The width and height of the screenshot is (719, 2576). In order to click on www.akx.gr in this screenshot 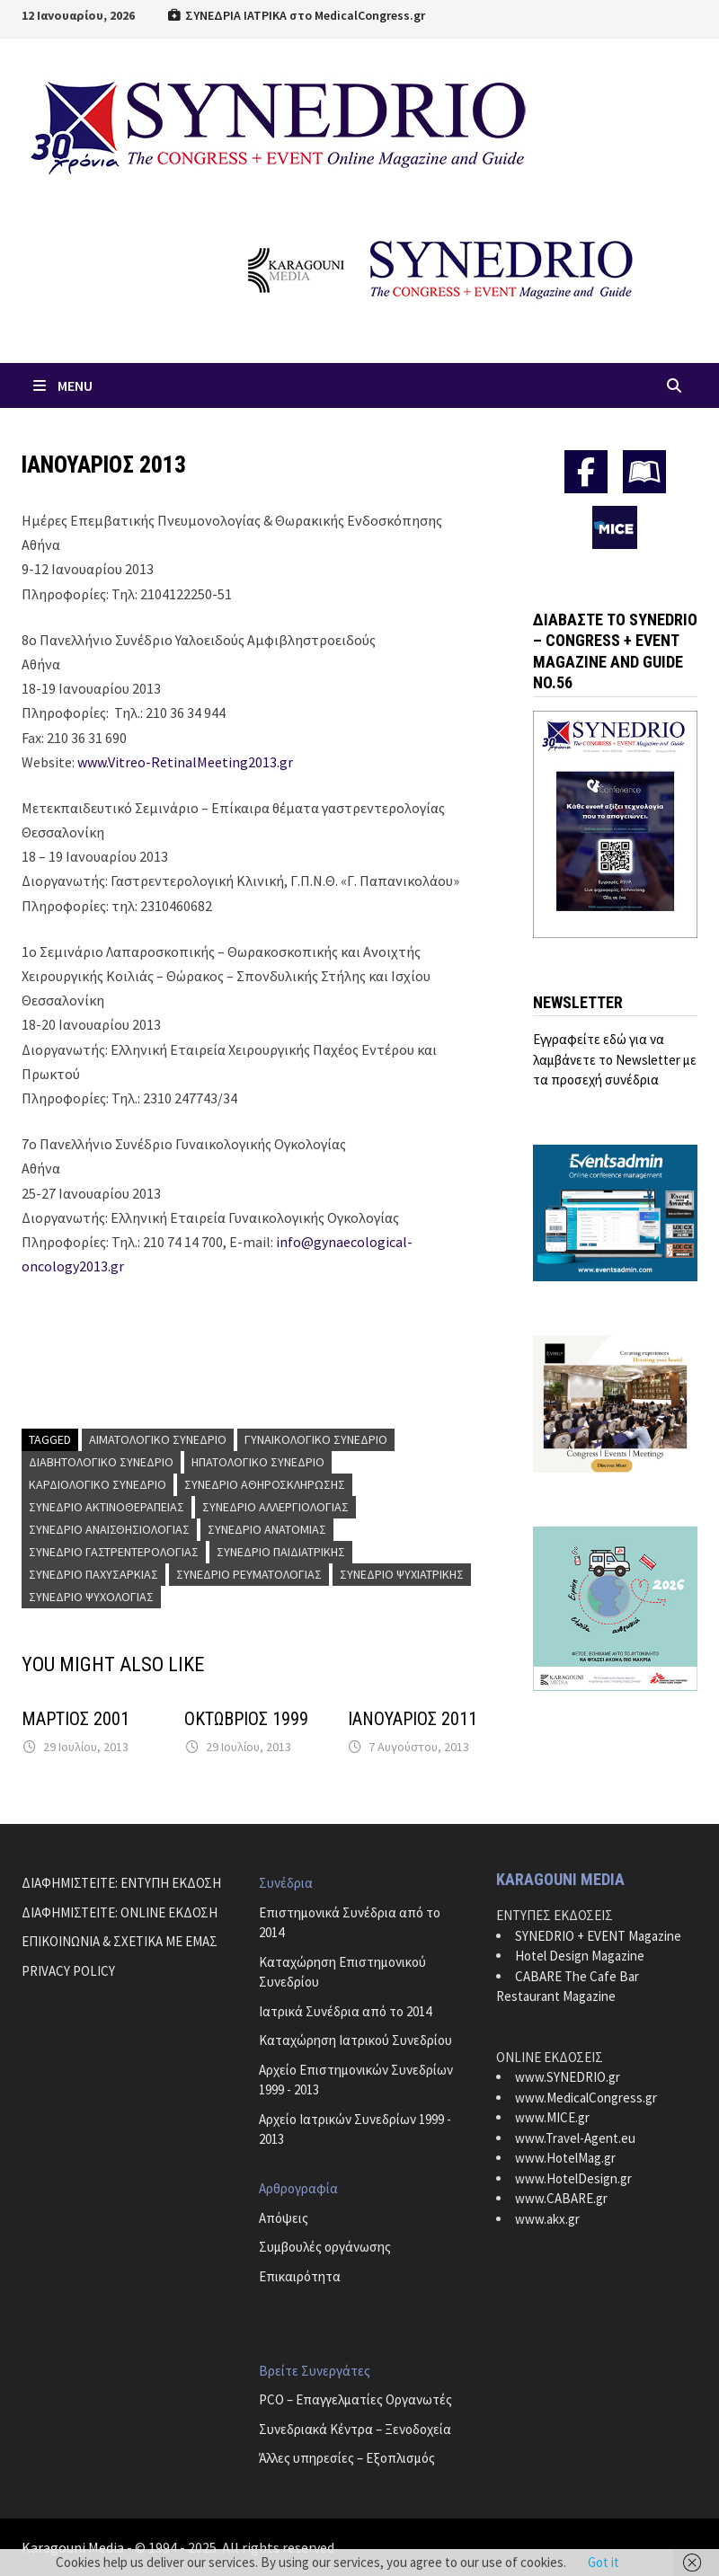, I will do `click(547, 2218)`.